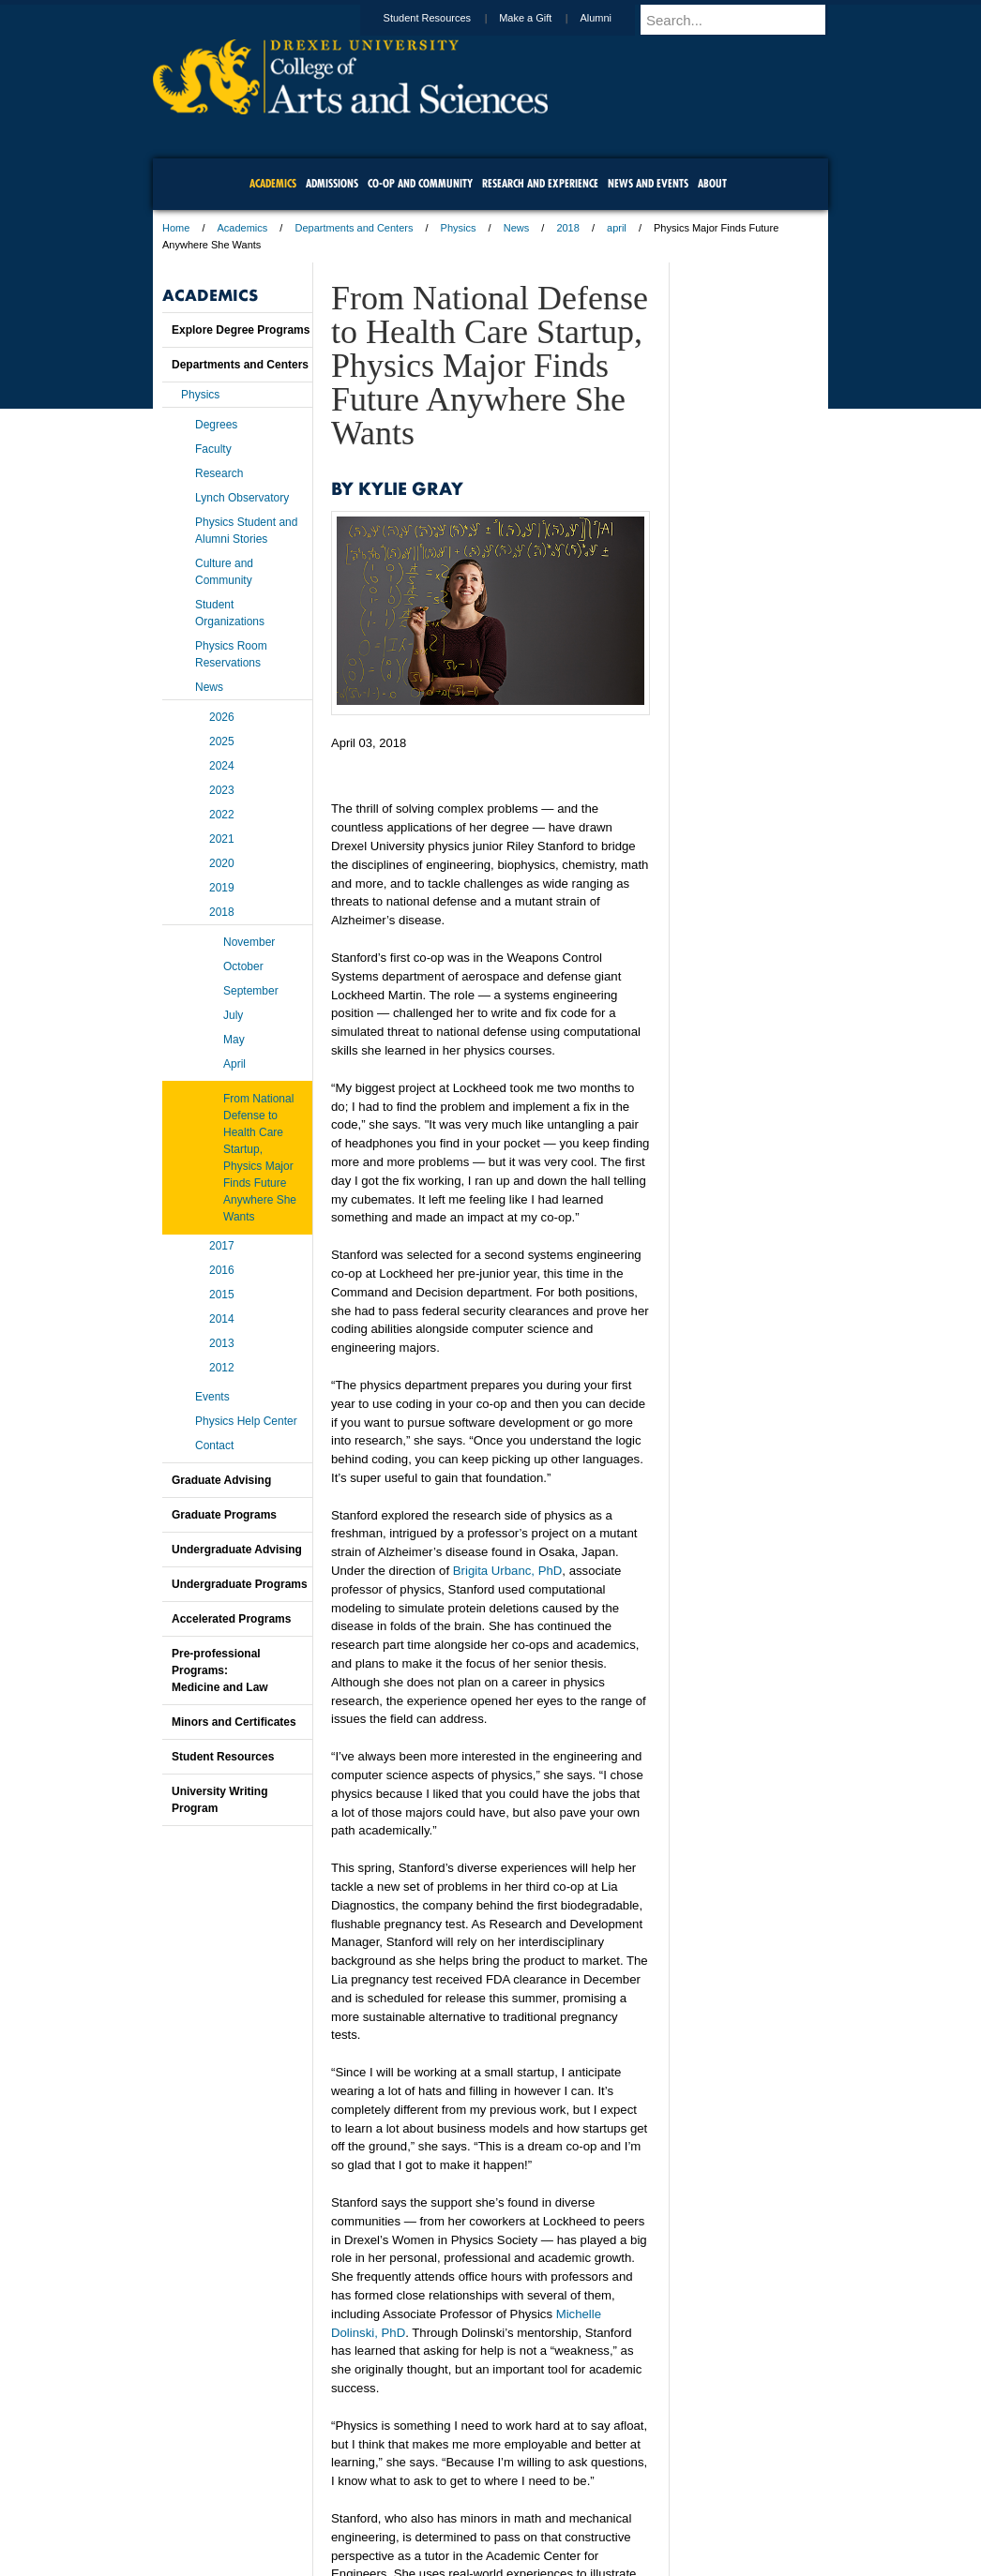  Describe the element at coordinates (363, 2510) in the screenshot. I see `For Media` at that location.